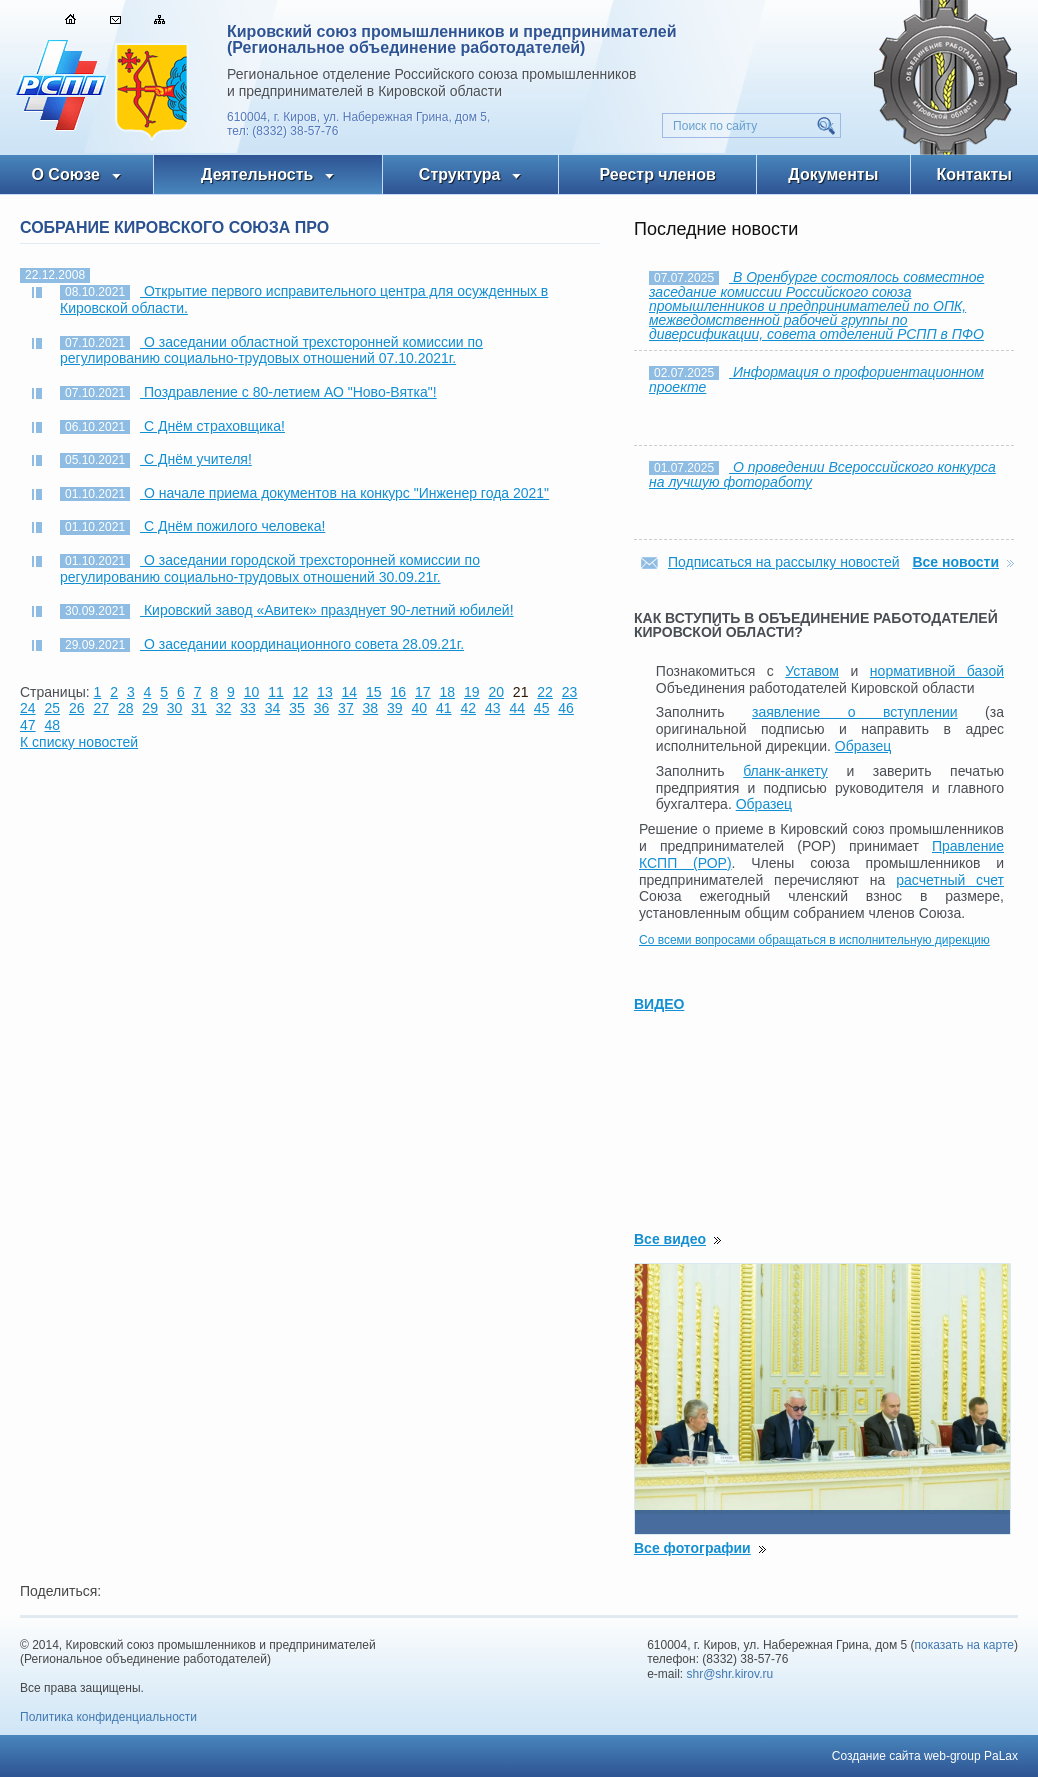 The height and width of the screenshot is (1777, 1038). Describe the element at coordinates (974, 174) in the screenshot. I see `Контакты` at that location.